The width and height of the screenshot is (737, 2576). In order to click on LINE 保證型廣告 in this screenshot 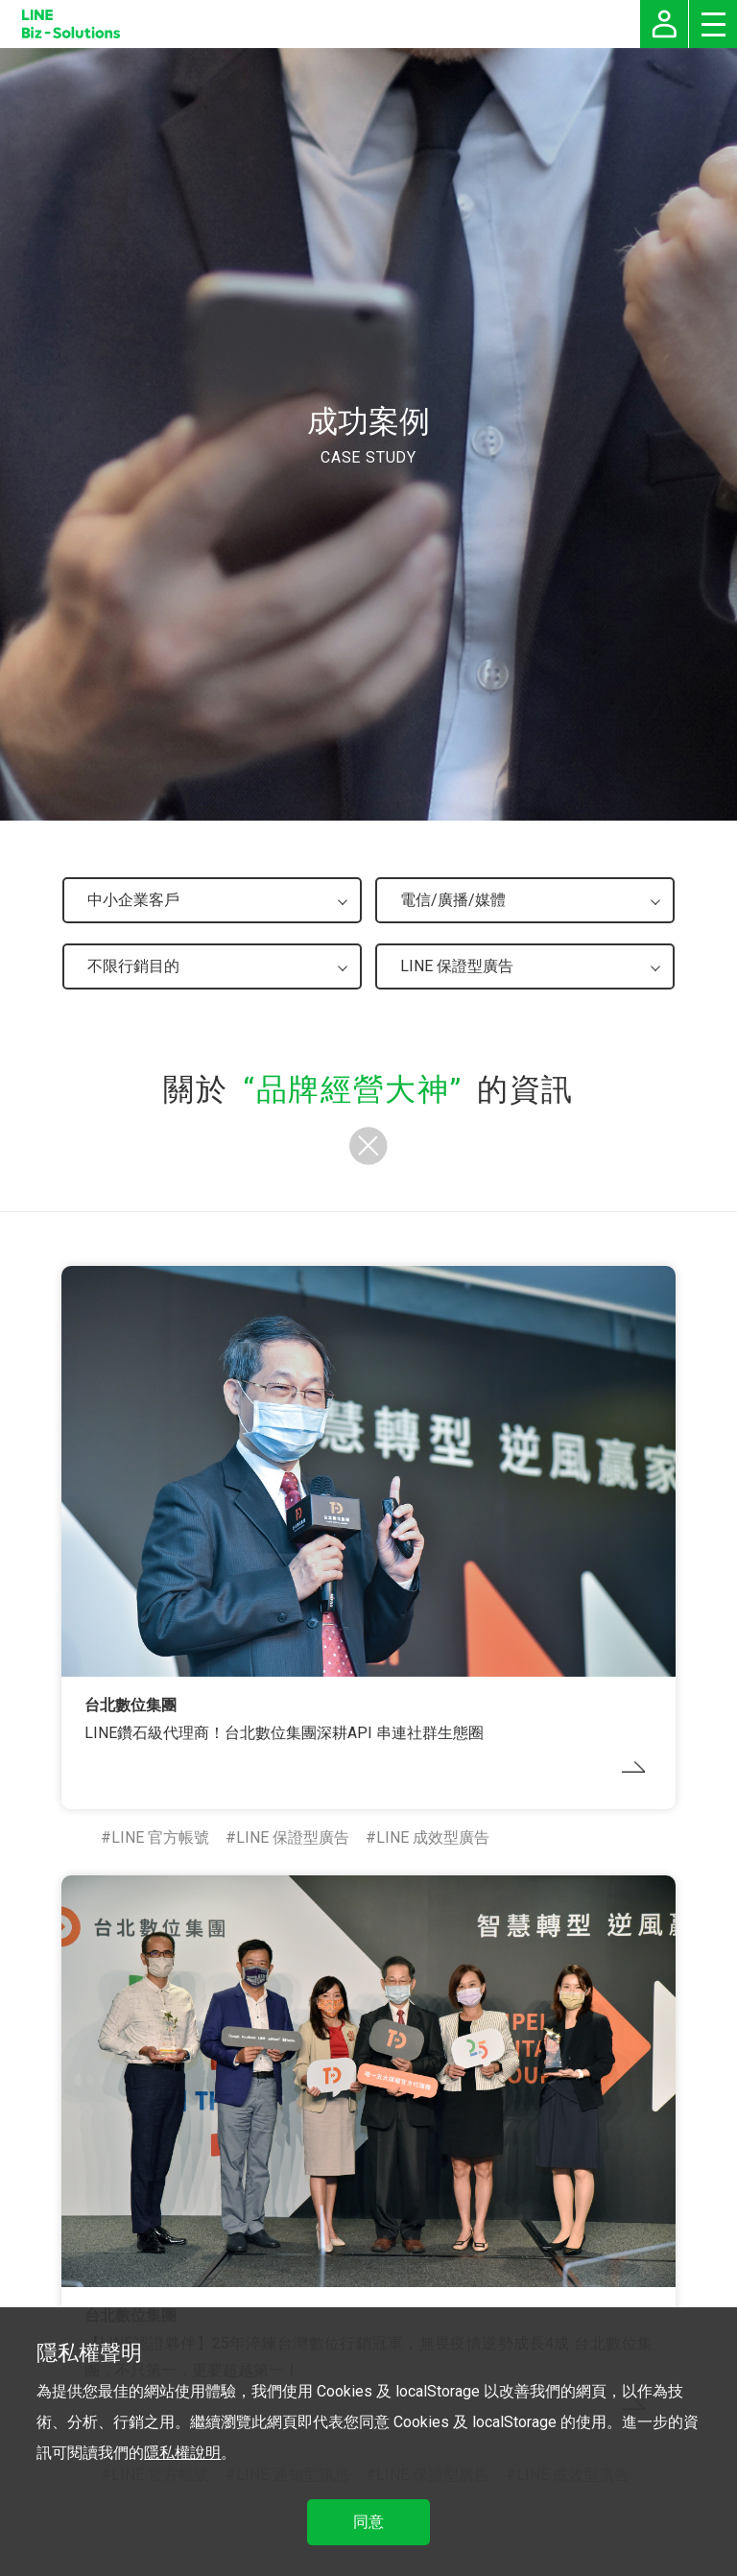, I will do `click(292, 1837)`.